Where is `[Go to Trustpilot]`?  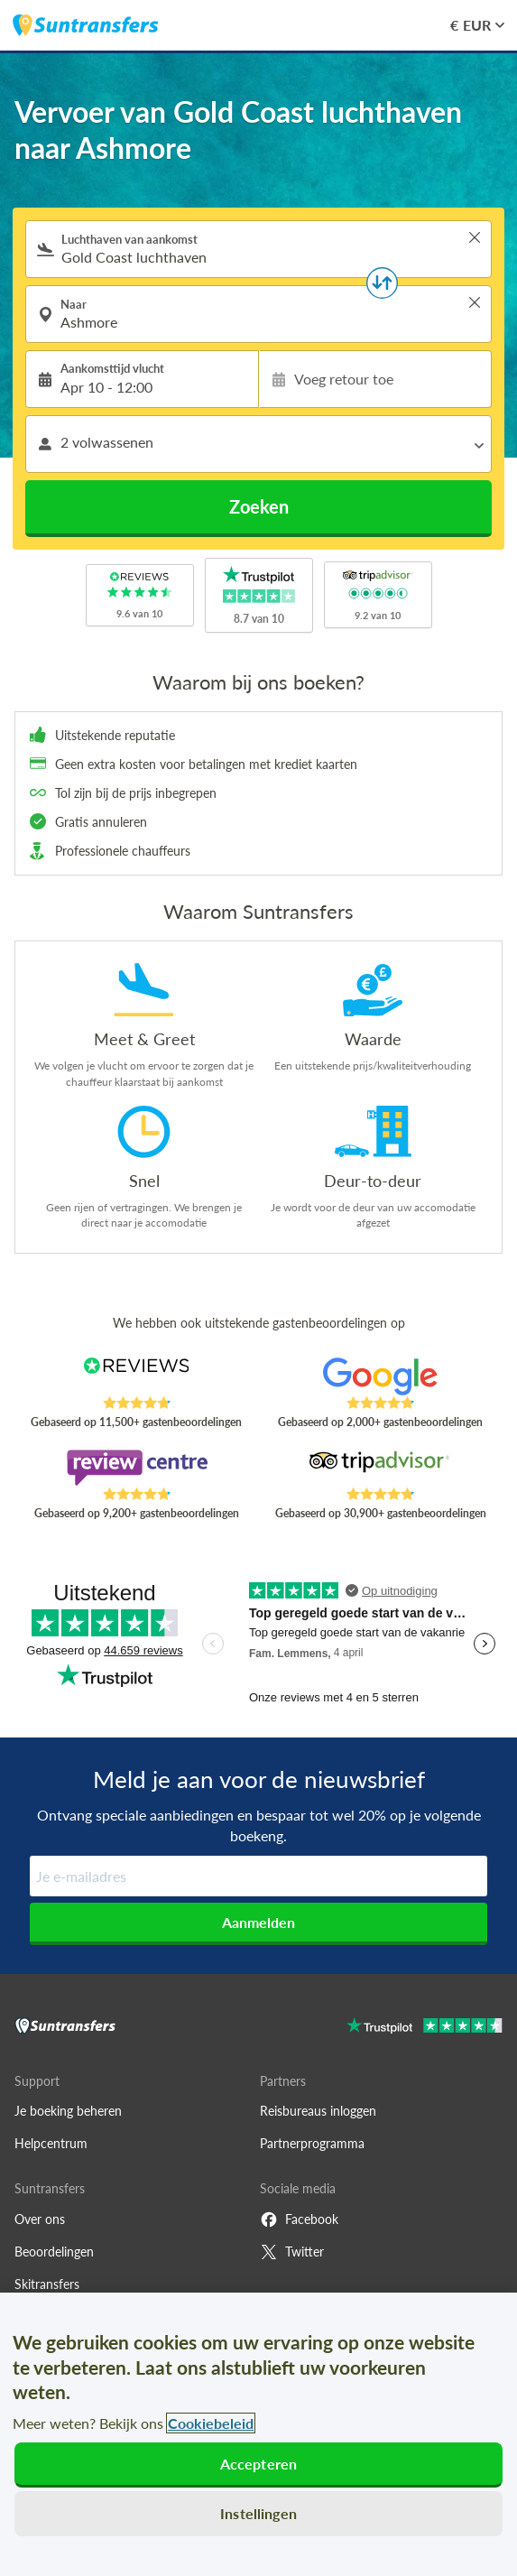
[Go to Trustpilot] is located at coordinates (424, 2027).